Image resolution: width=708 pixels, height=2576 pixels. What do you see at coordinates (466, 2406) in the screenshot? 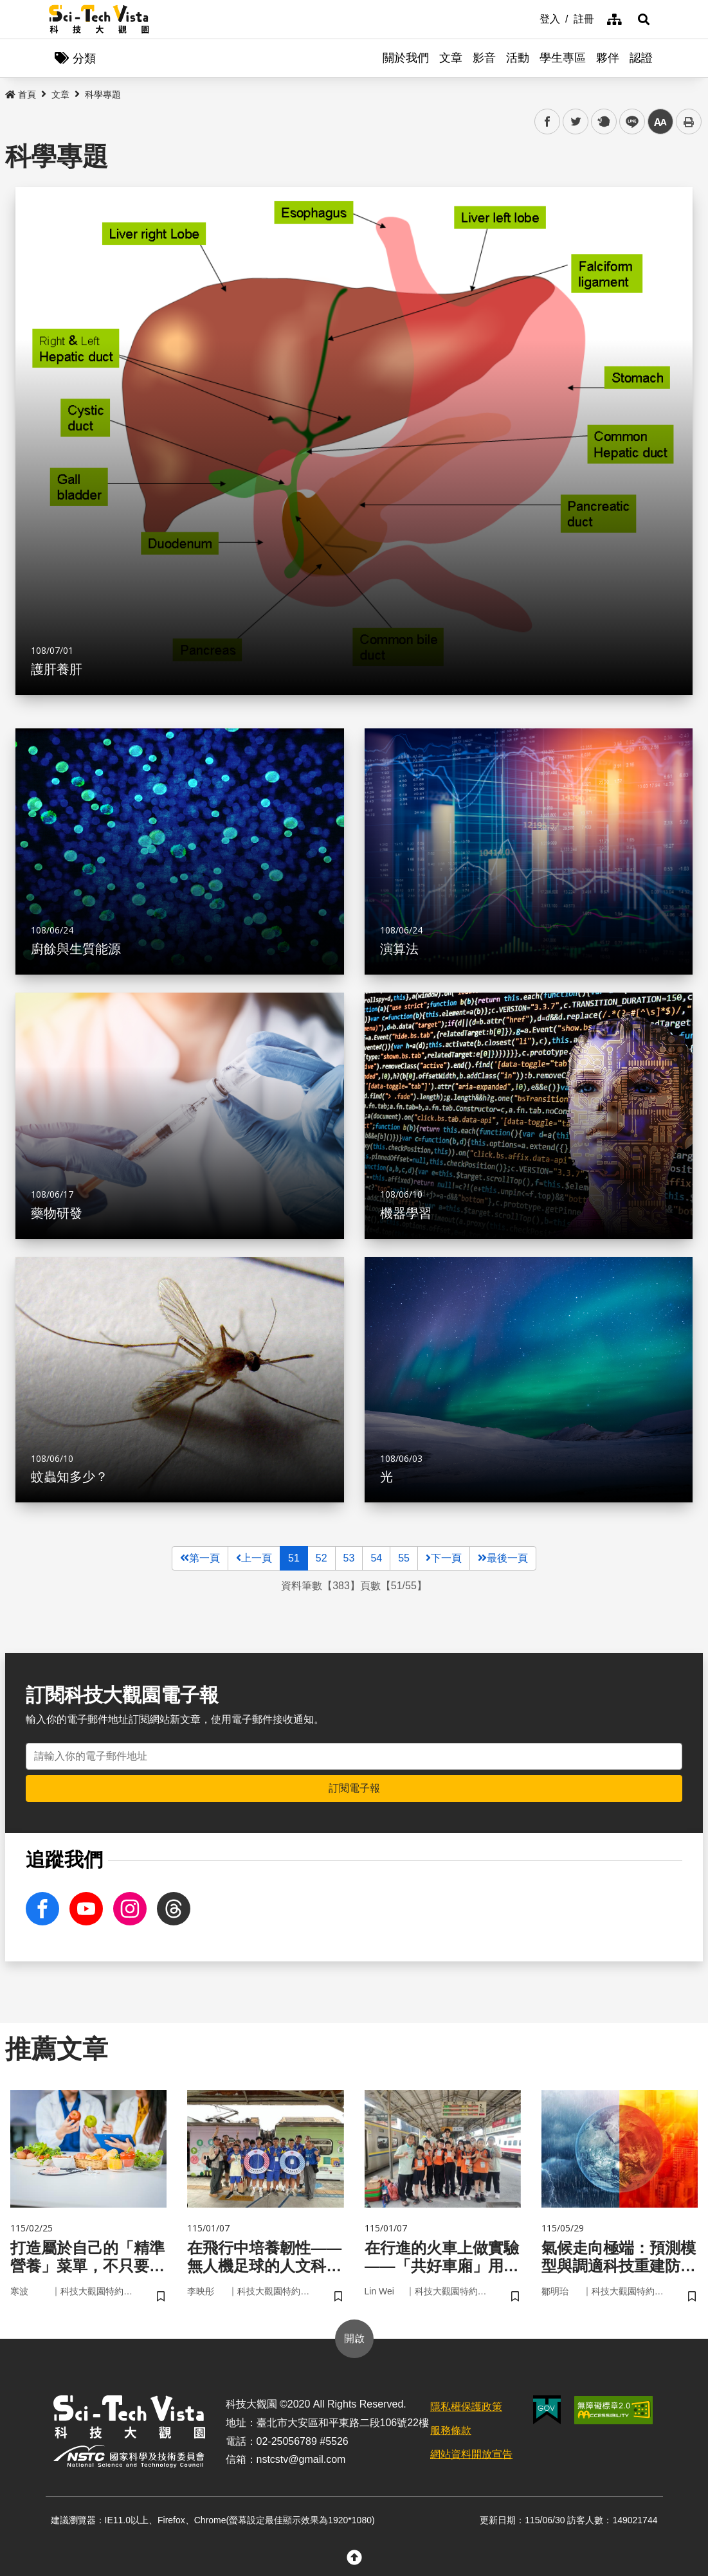
I see `隱私權保護政策` at bounding box center [466, 2406].